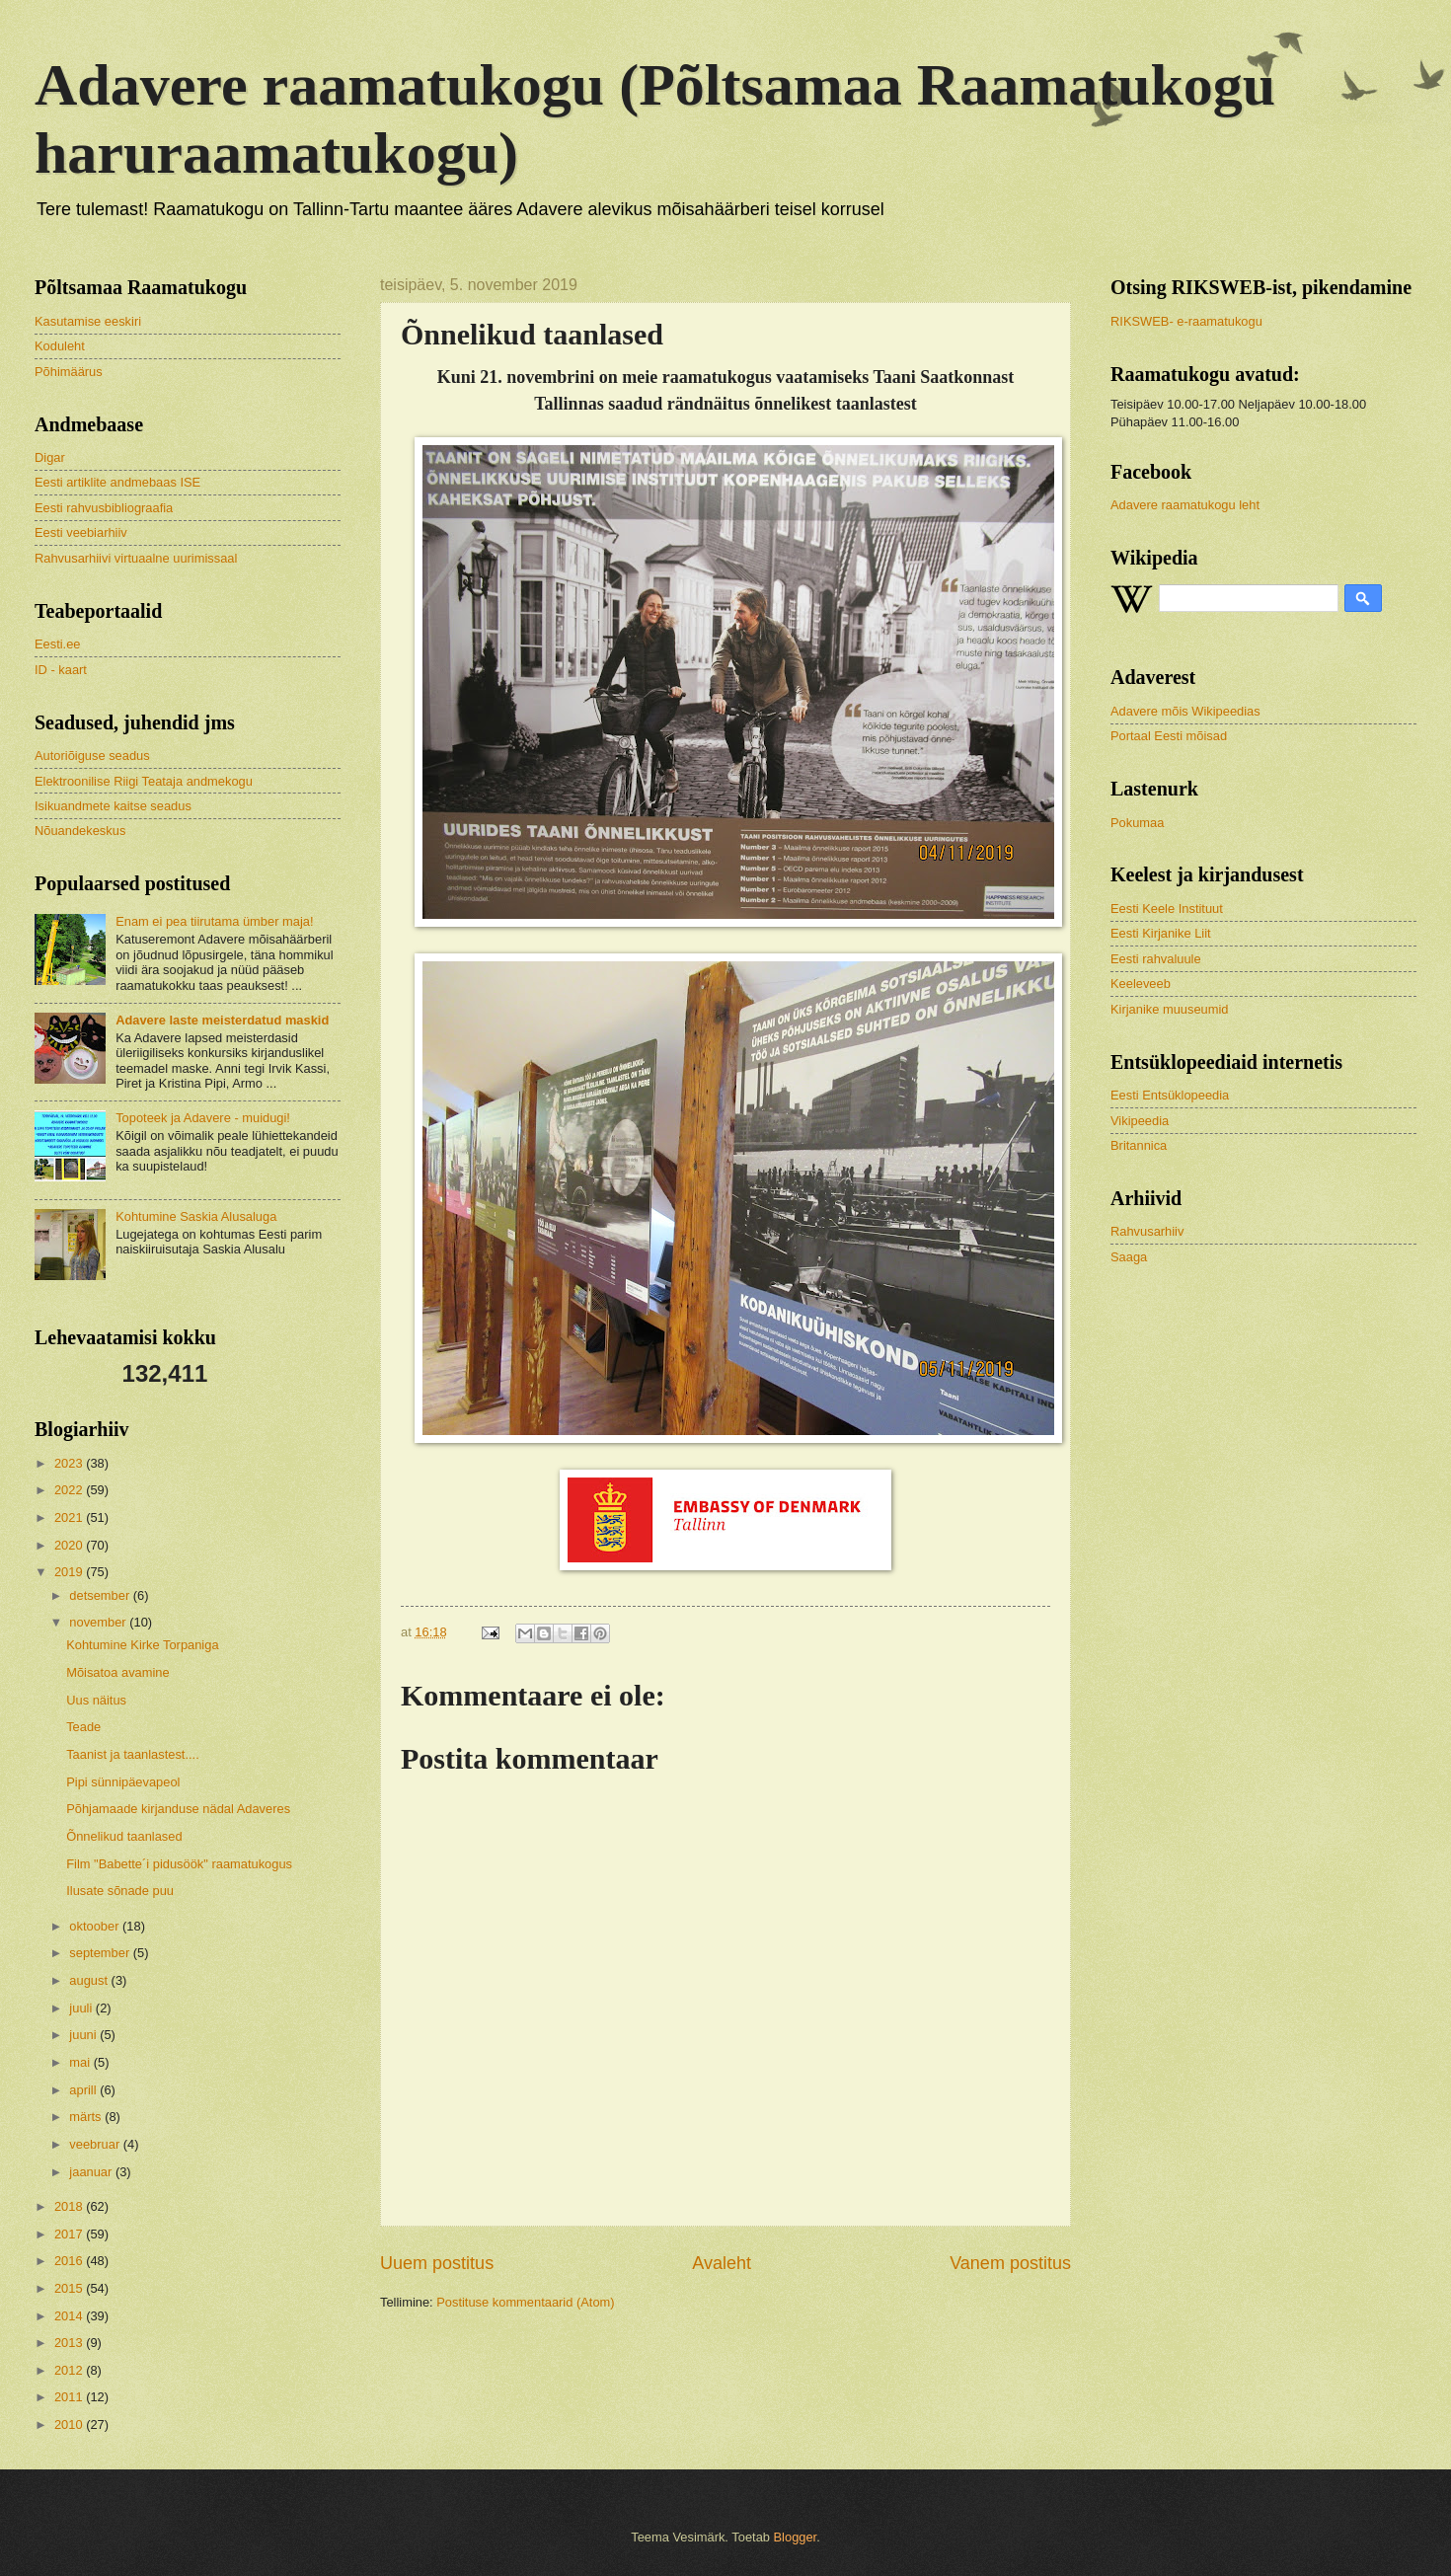 This screenshot has width=1451, height=2576. I want to click on Britannica, so click(1138, 1145).